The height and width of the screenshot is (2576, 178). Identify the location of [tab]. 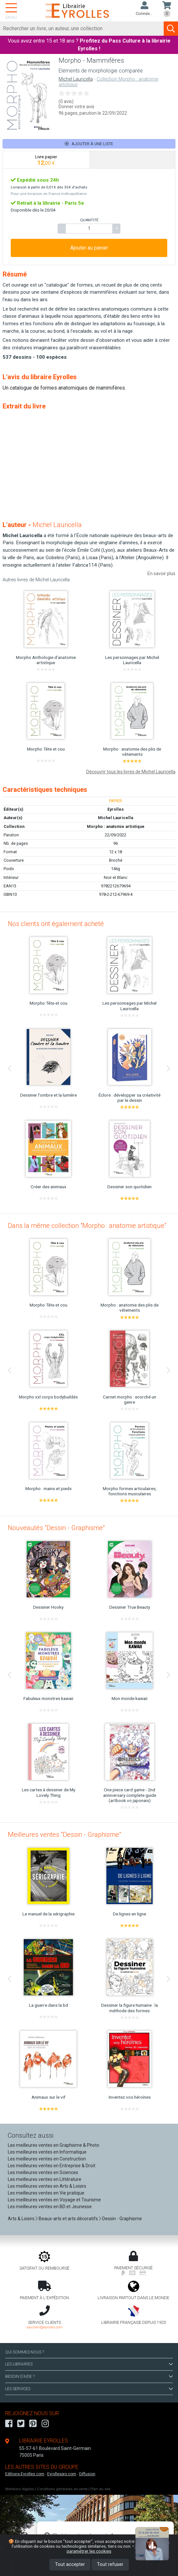
(46, 160).